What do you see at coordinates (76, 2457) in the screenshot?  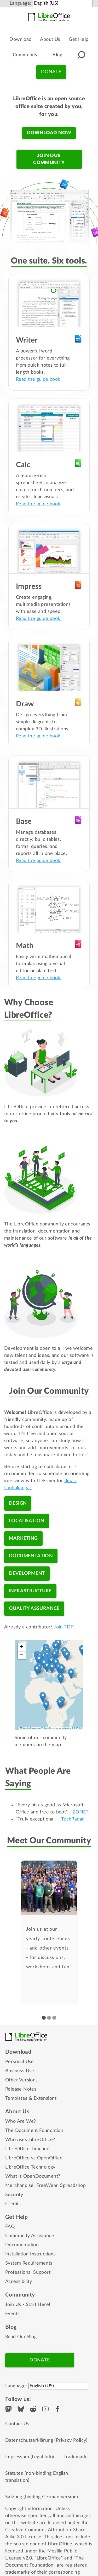 I see `Trademarks` at bounding box center [76, 2457].